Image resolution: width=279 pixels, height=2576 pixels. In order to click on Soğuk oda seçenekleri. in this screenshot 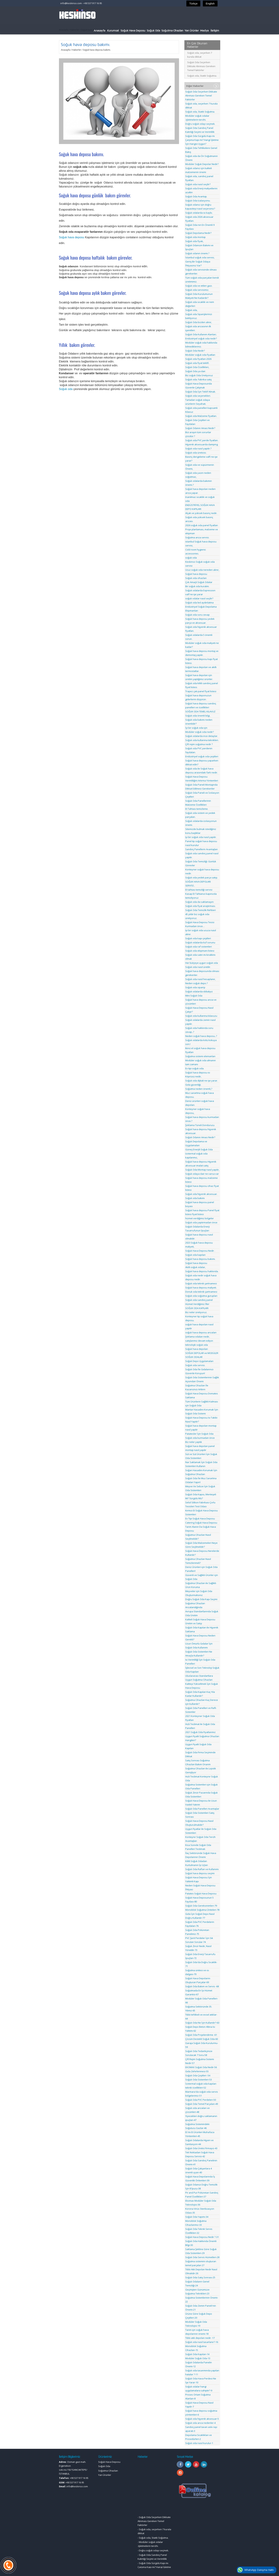, I will do `click(198, 395)`.